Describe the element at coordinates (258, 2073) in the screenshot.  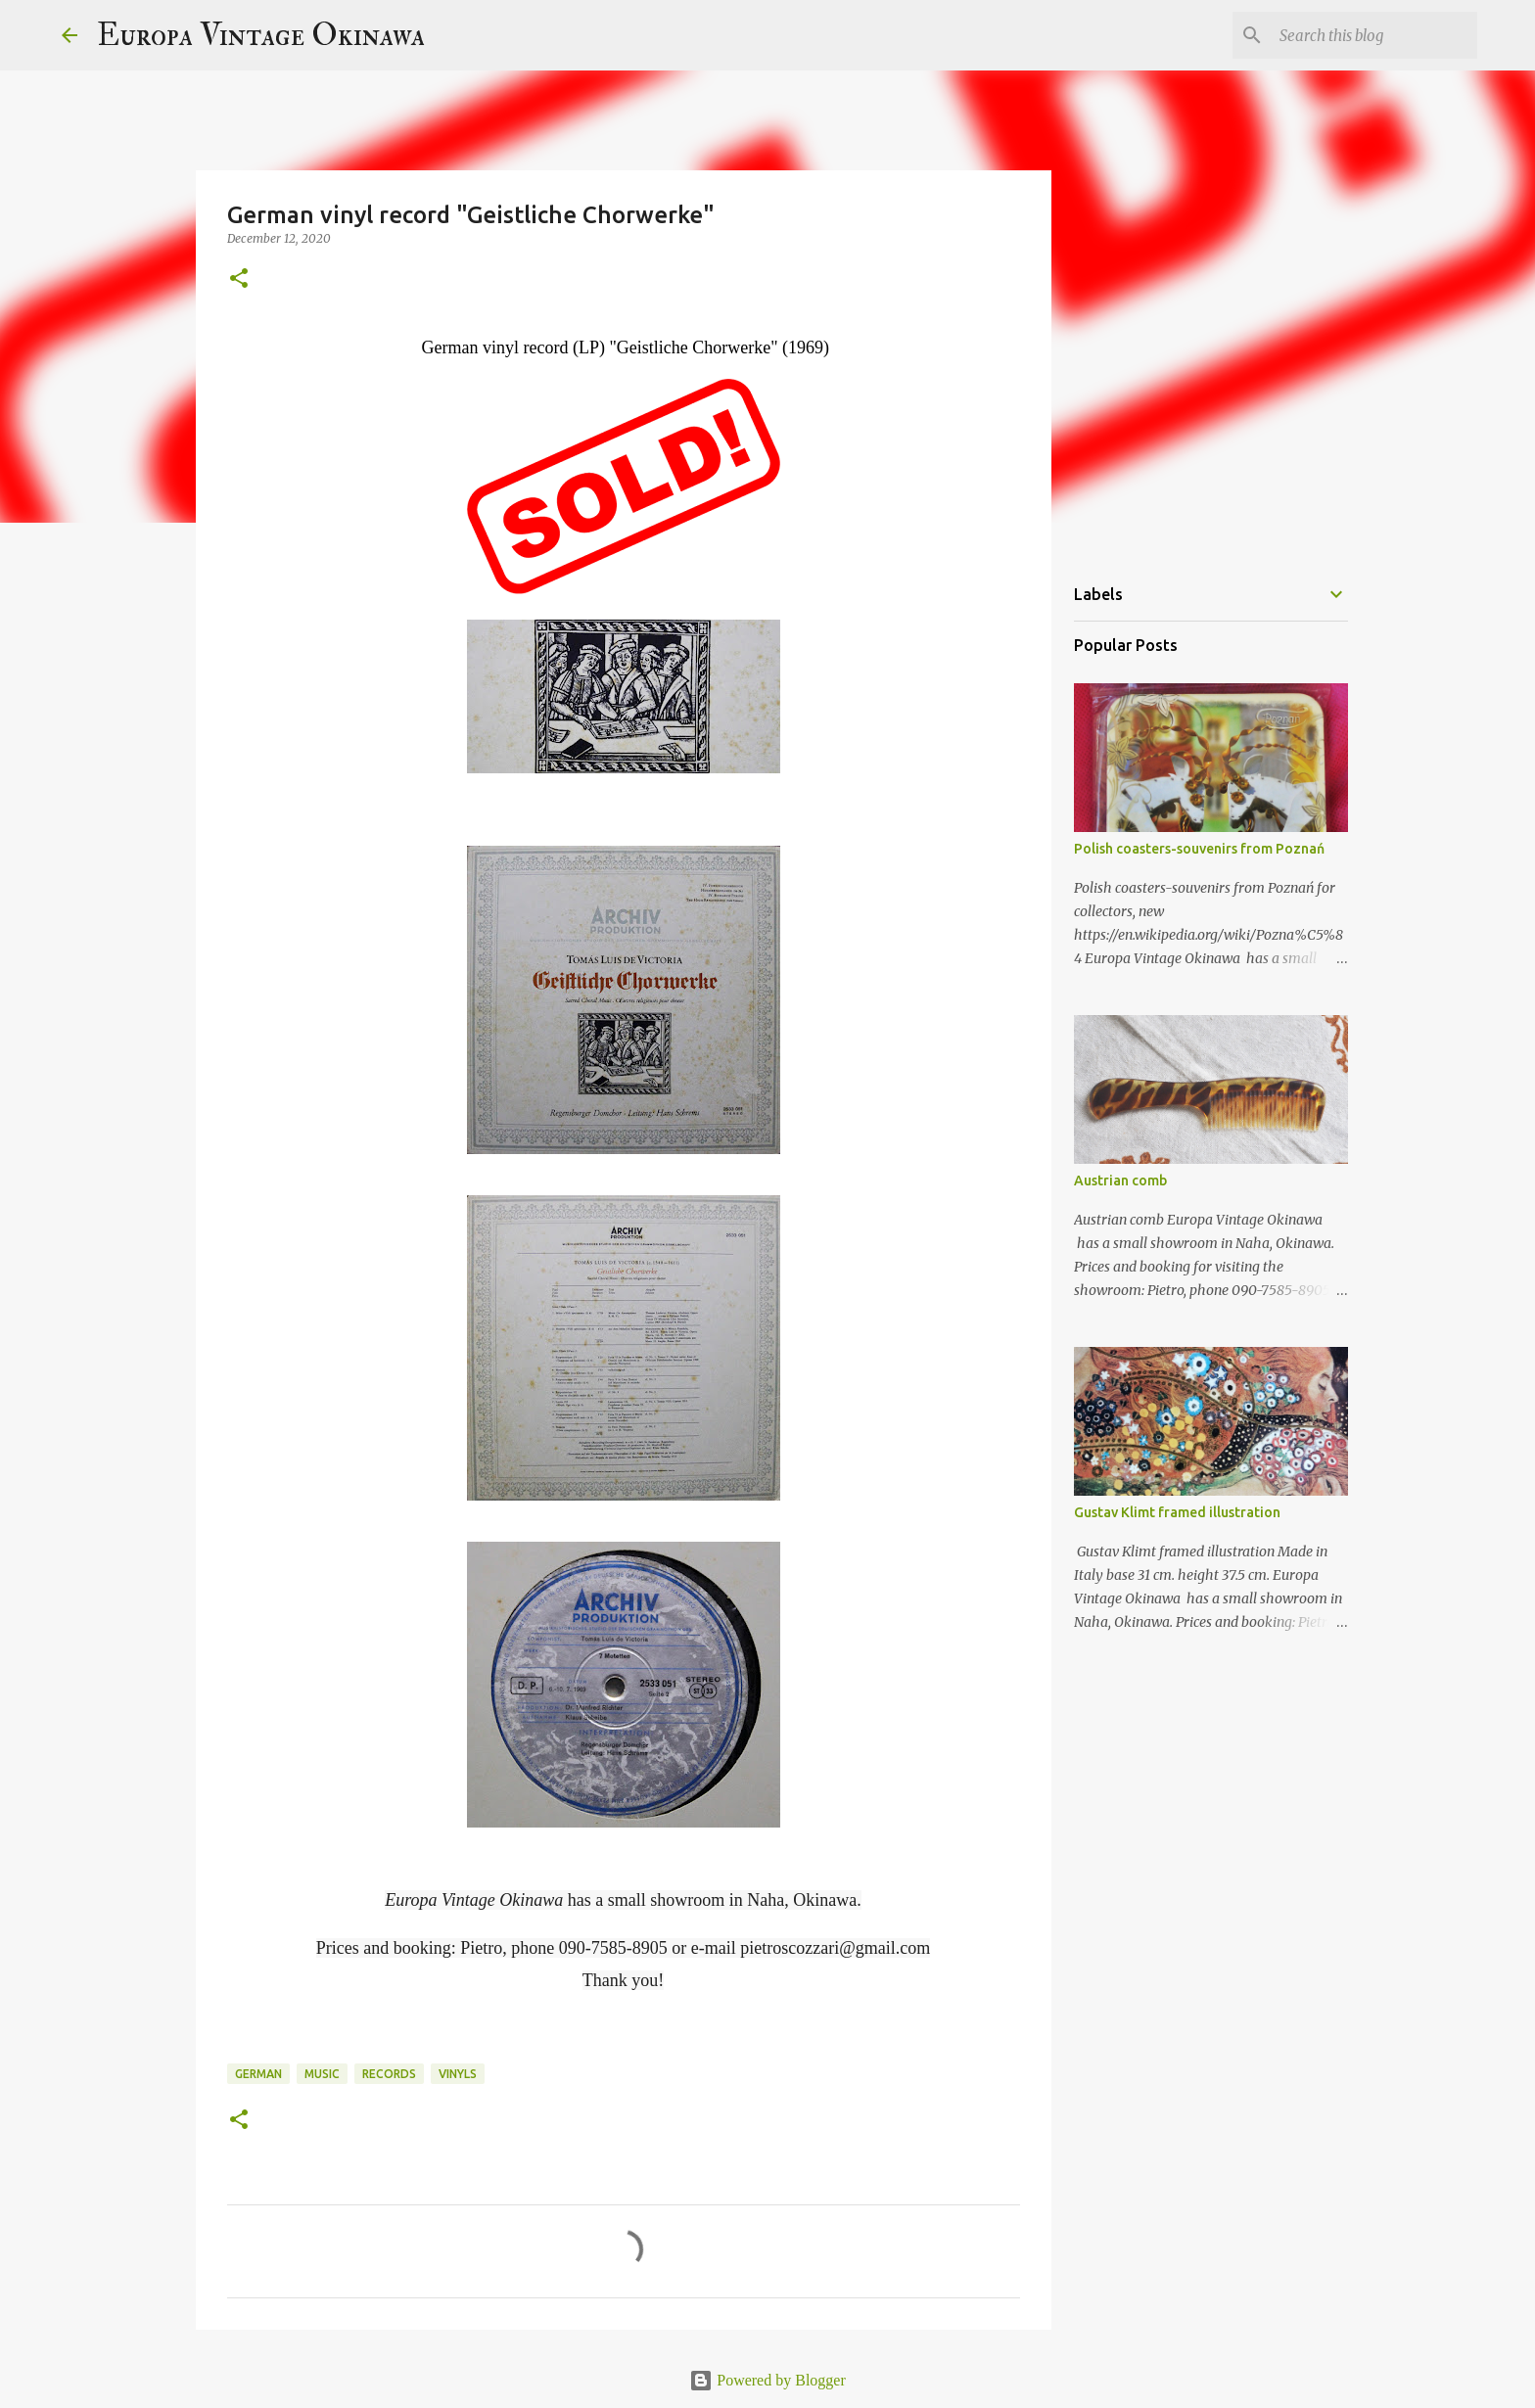
I see `German` at that location.